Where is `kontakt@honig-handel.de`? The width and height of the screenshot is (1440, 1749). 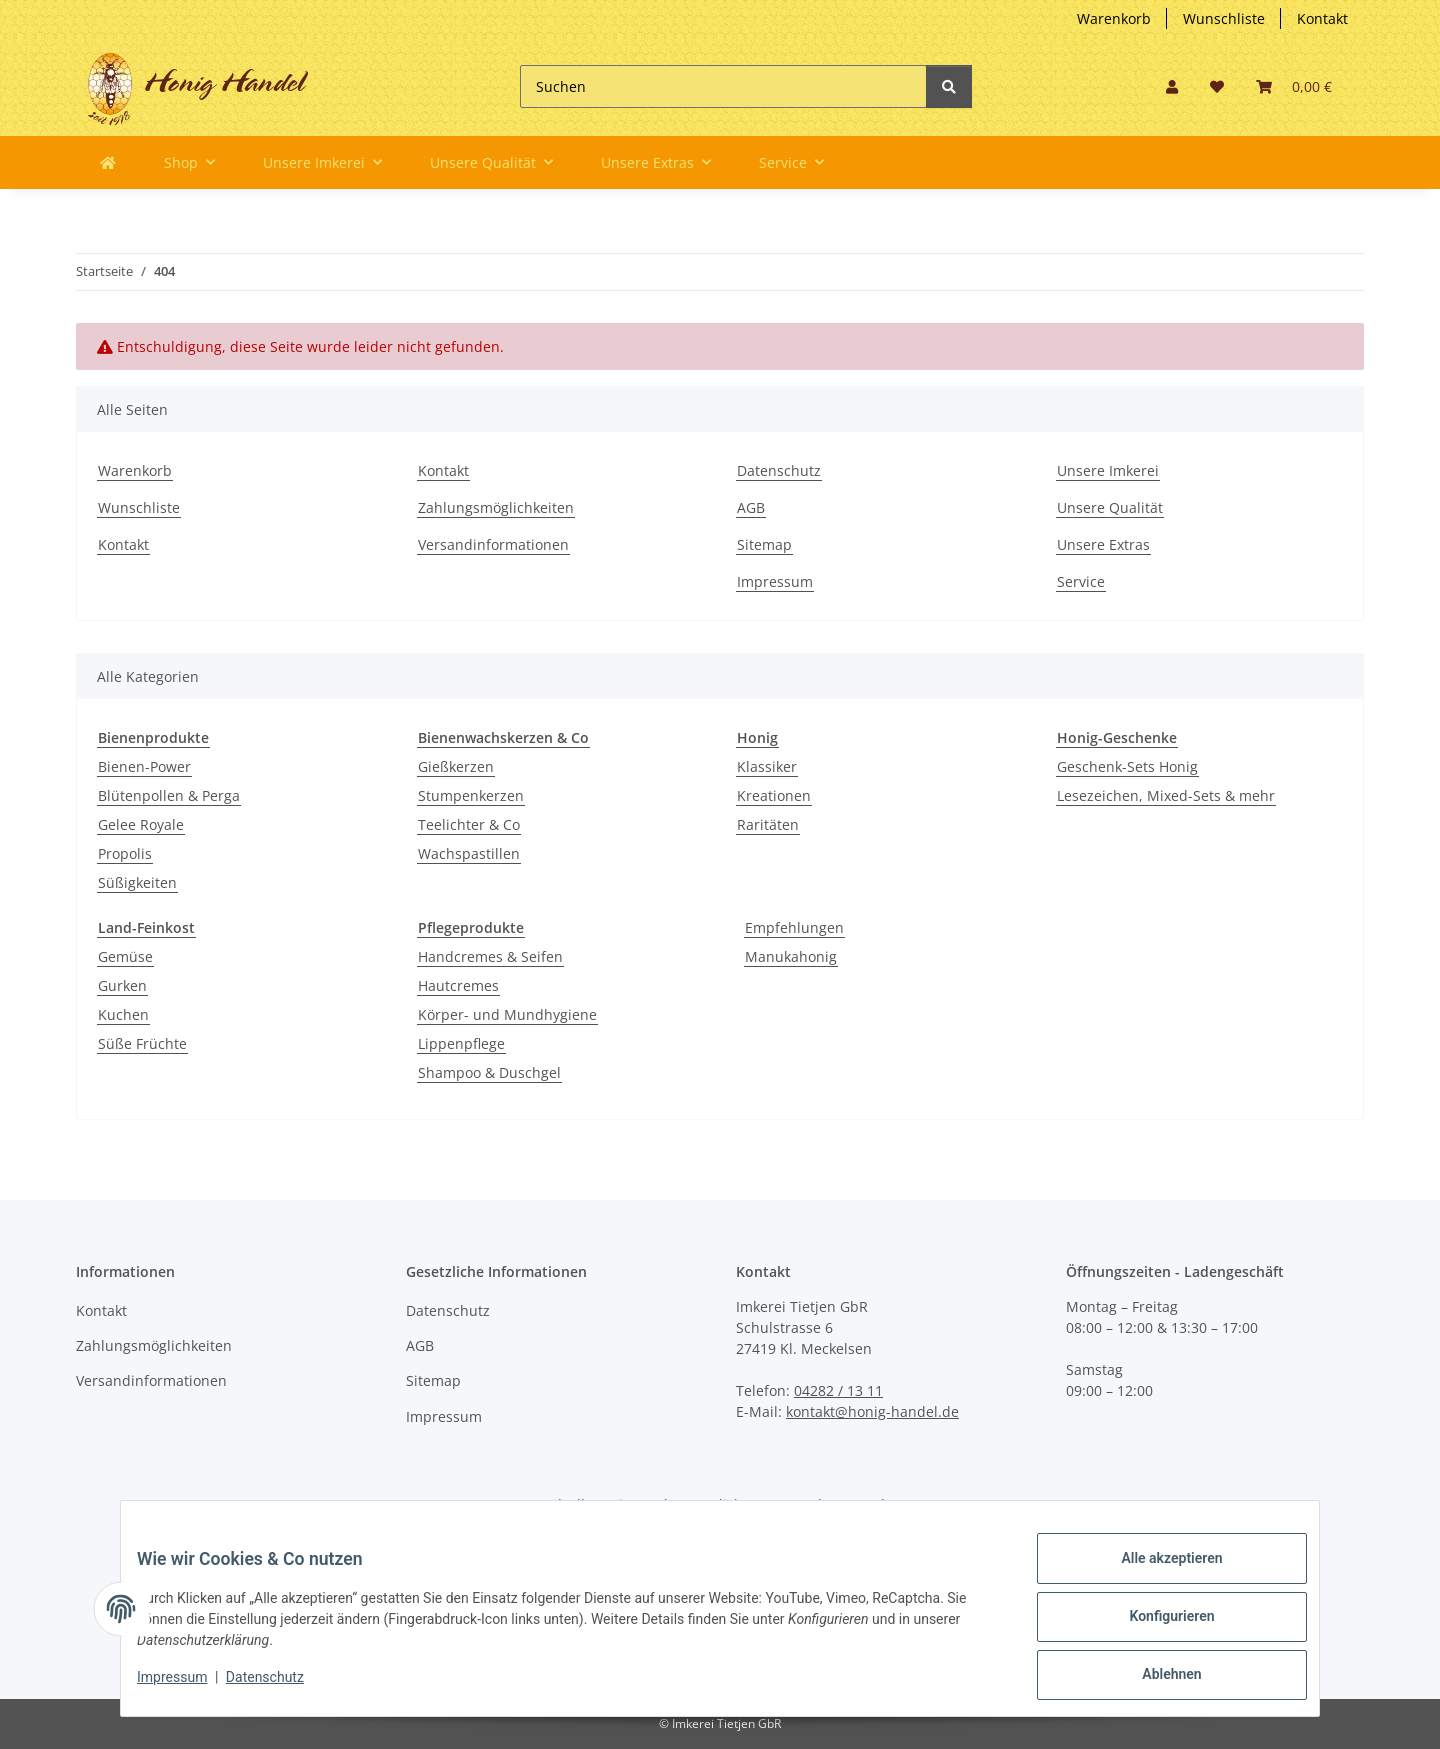
kontakt@honig-handel.de is located at coordinates (872, 1411).